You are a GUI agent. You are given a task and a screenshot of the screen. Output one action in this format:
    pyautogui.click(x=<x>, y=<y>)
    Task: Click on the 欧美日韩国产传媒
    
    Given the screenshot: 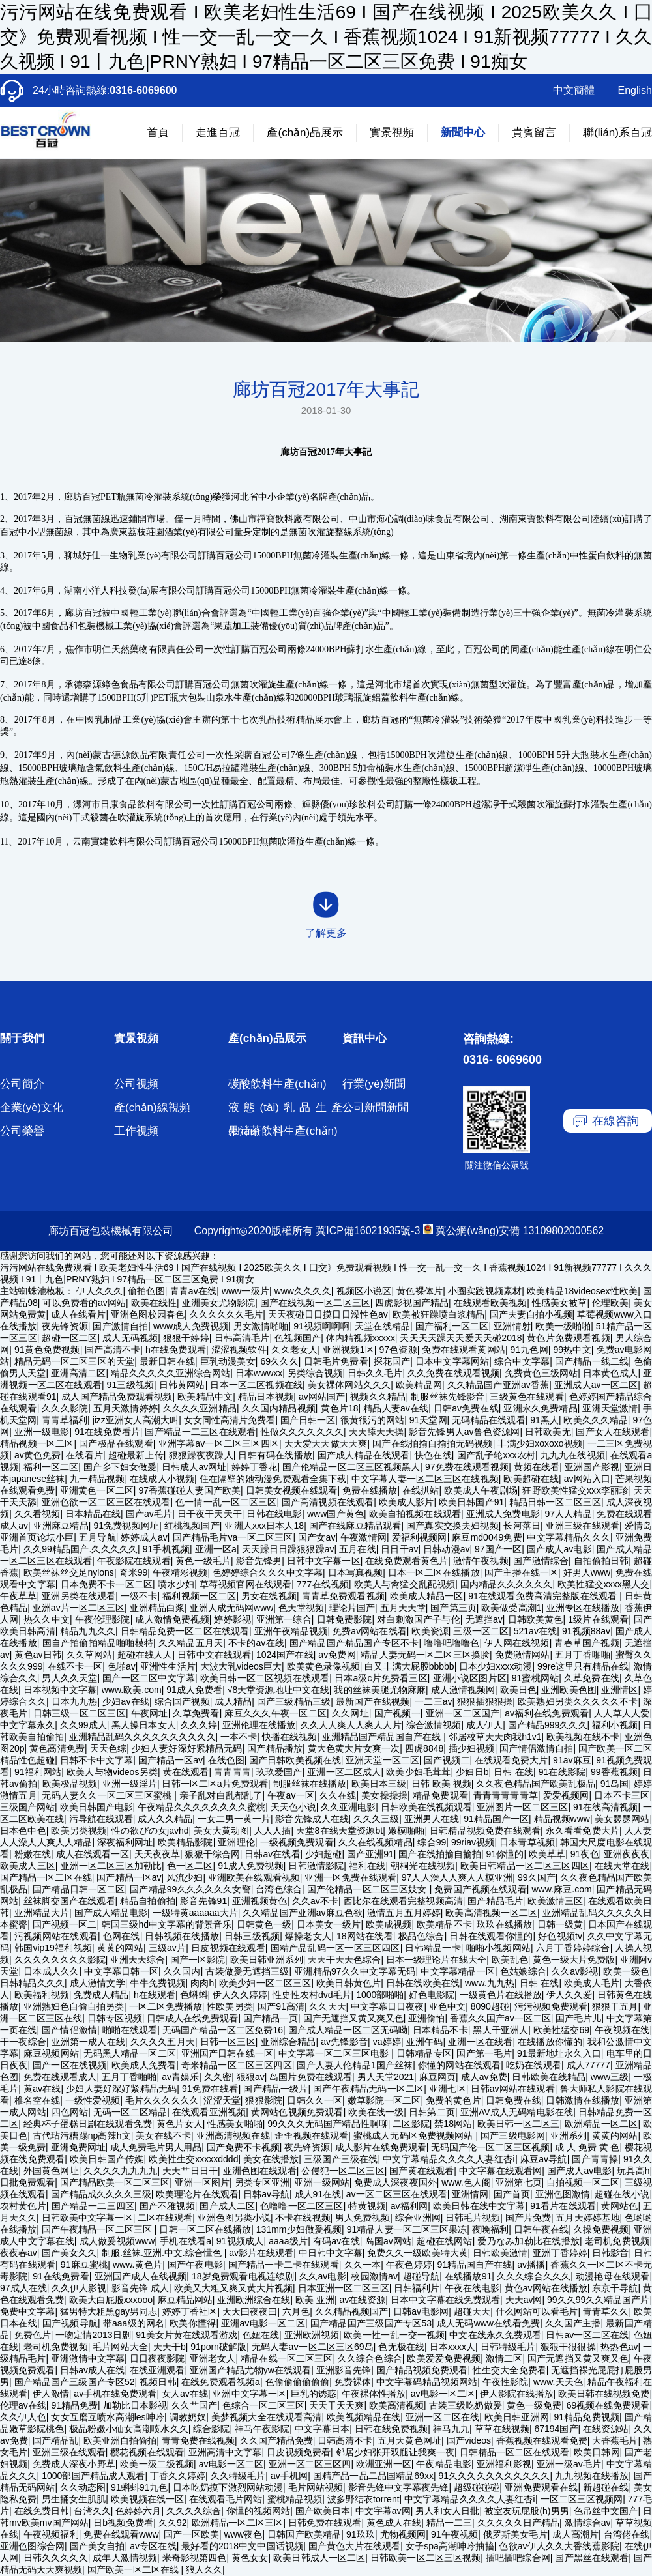 What is the action you would take?
    pyautogui.click(x=107, y=2159)
    